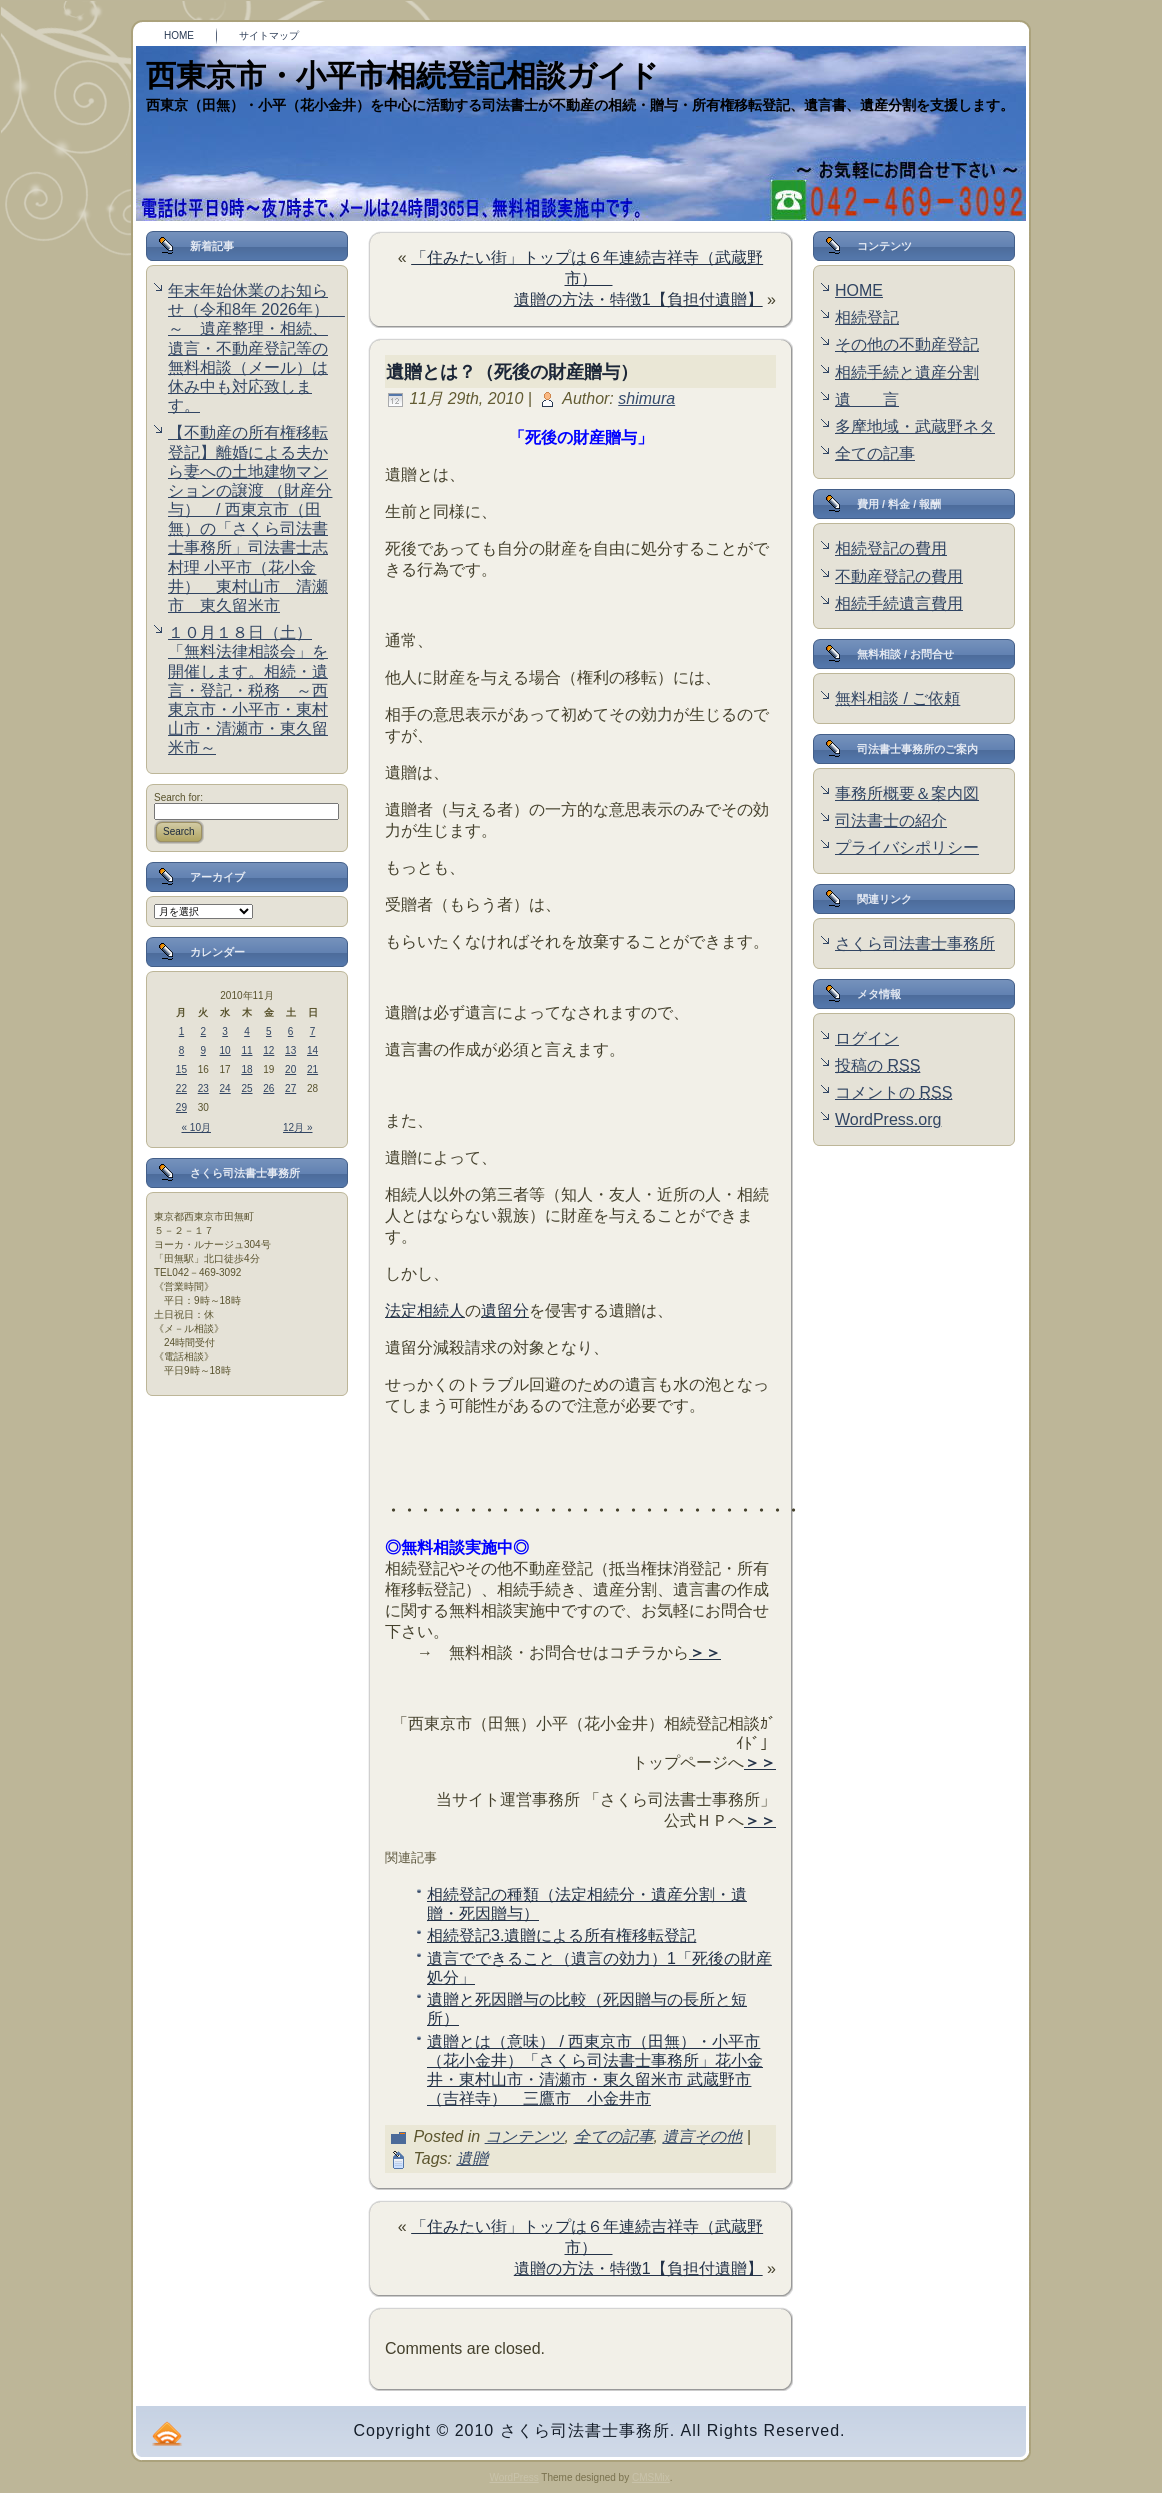 The height and width of the screenshot is (2493, 1162). I want to click on CMSMix, so click(651, 2477).